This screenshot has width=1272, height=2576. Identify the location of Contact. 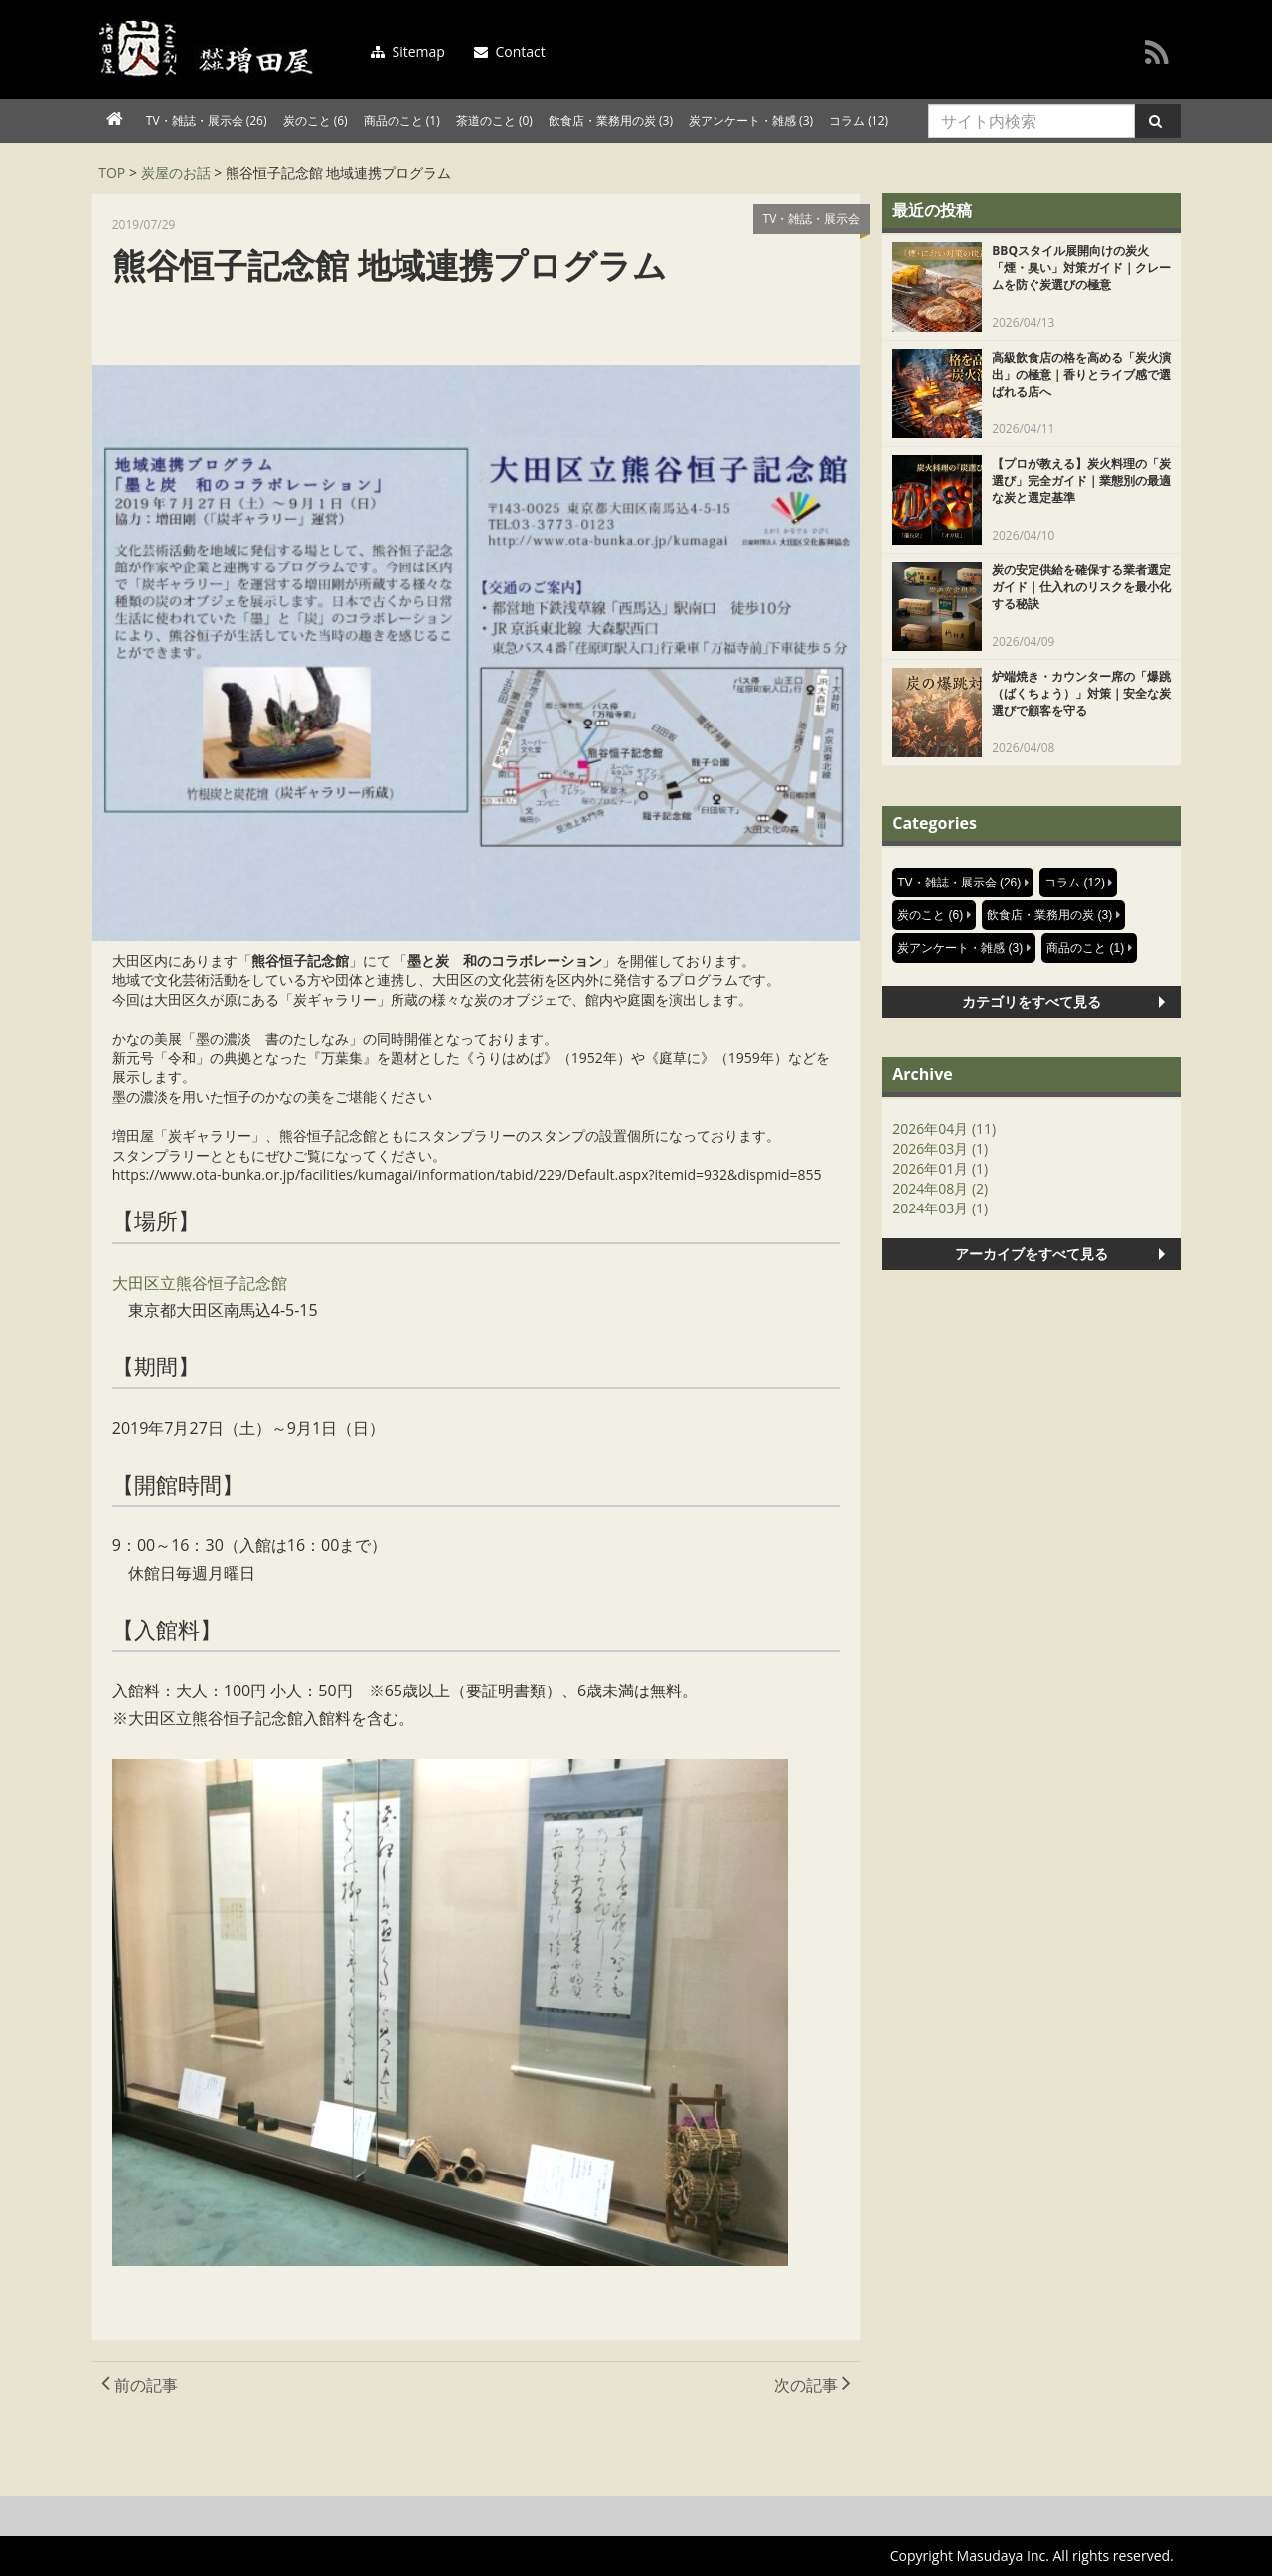
(510, 51).